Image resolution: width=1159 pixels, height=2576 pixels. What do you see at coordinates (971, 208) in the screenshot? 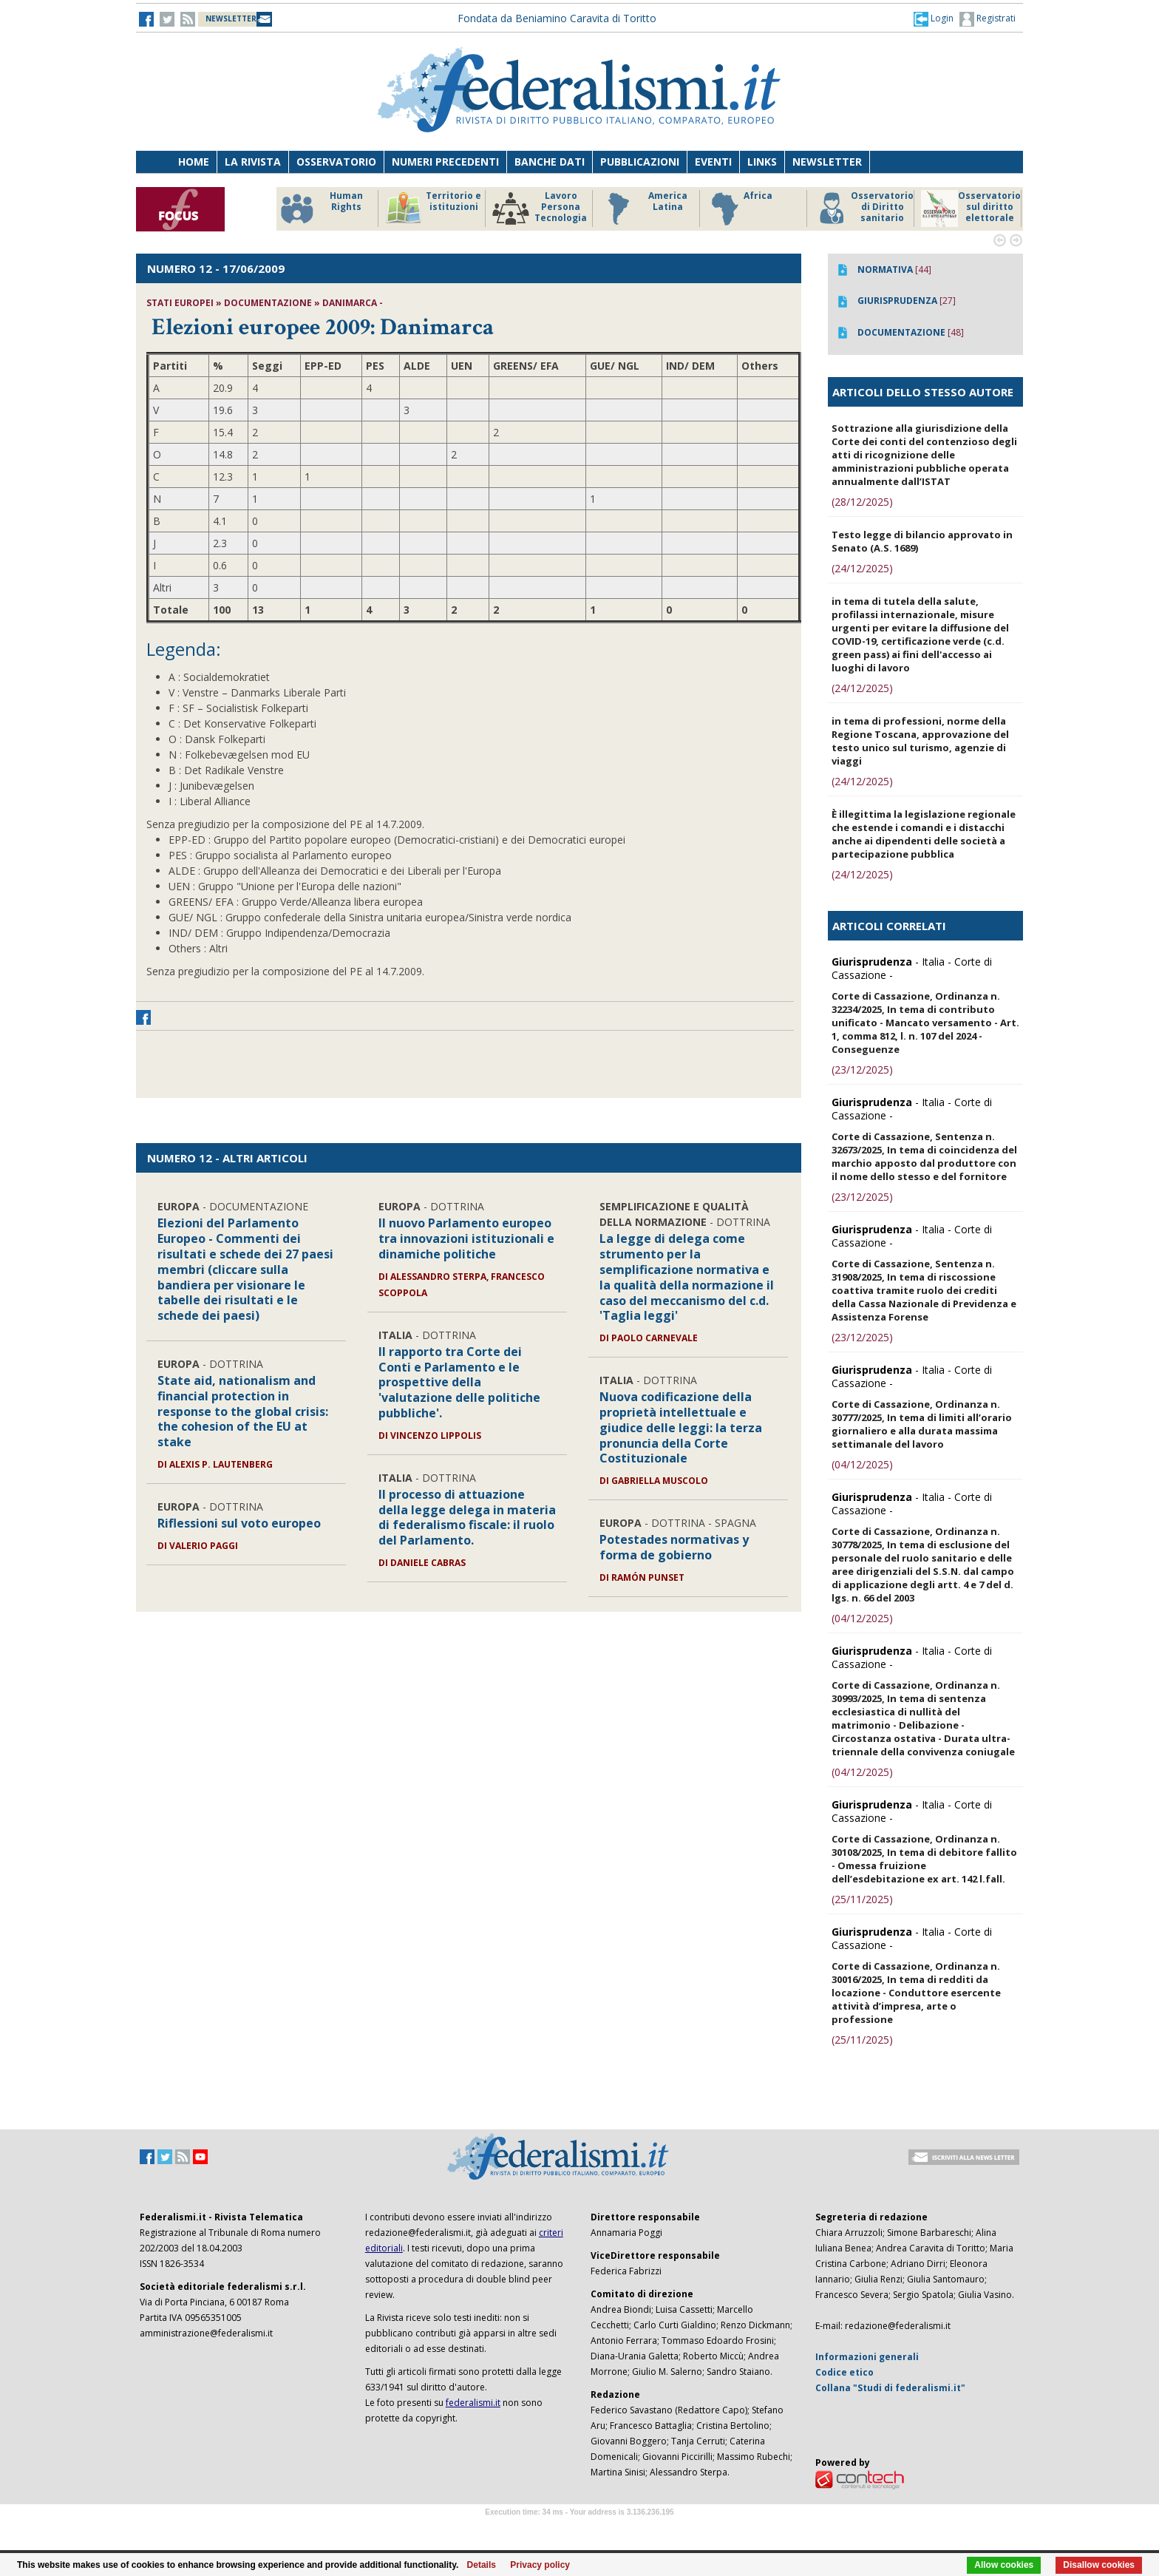
I see `Osservatorio sul diritto elettorale` at bounding box center [971, 208].